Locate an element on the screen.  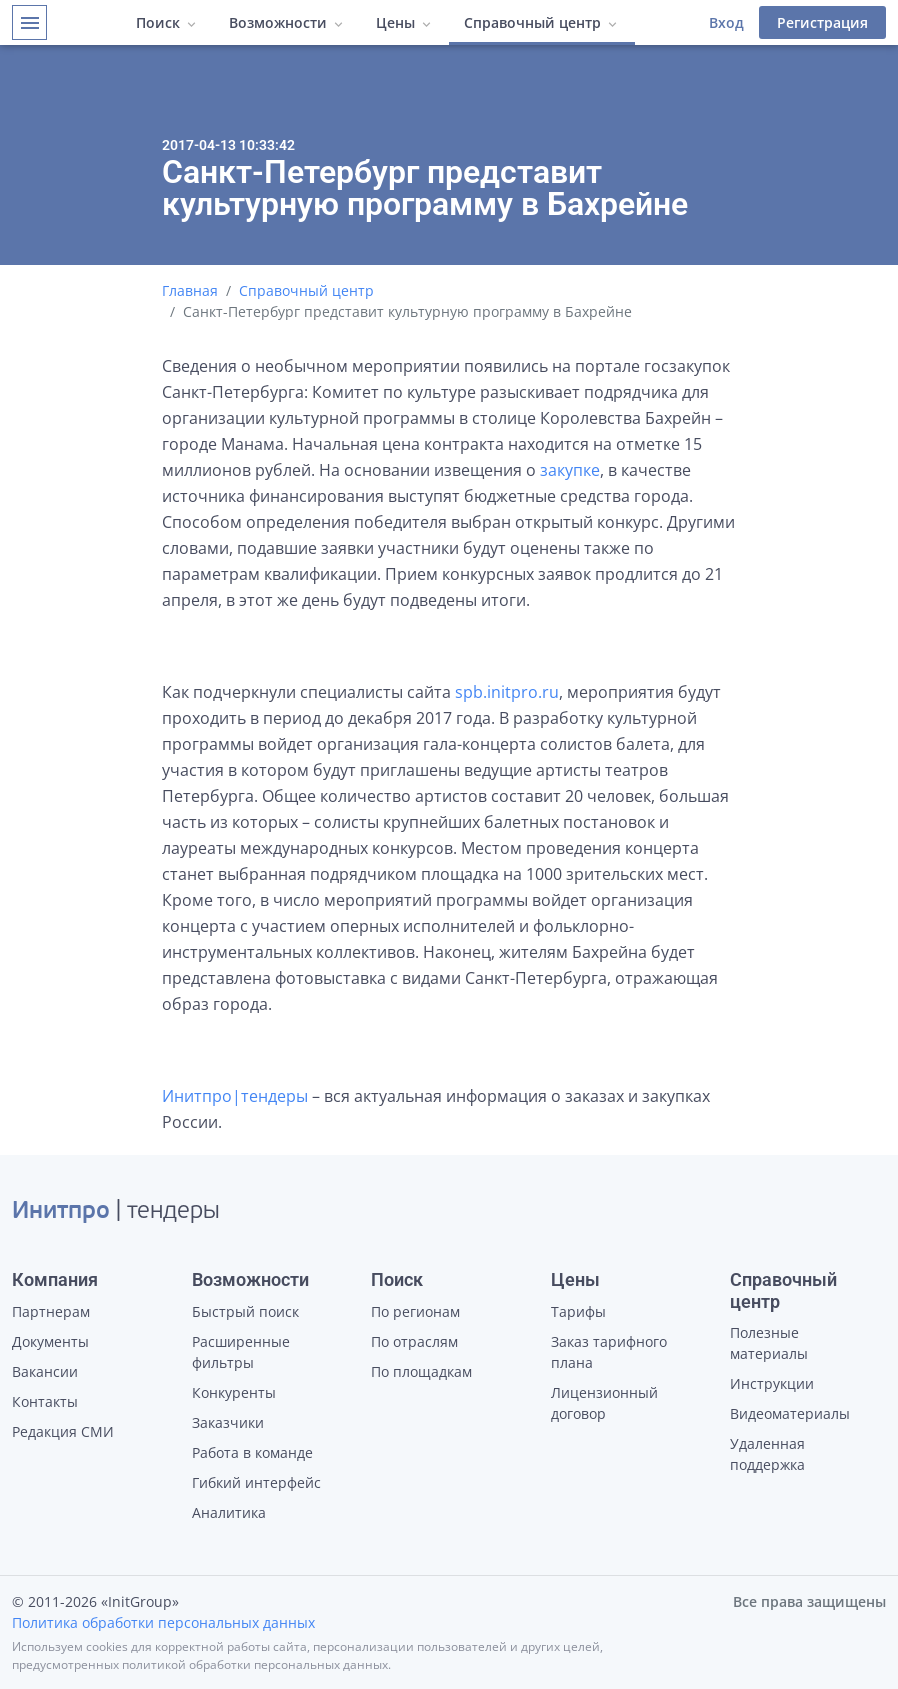
Тарифы is located at coordinates (578, 1311).